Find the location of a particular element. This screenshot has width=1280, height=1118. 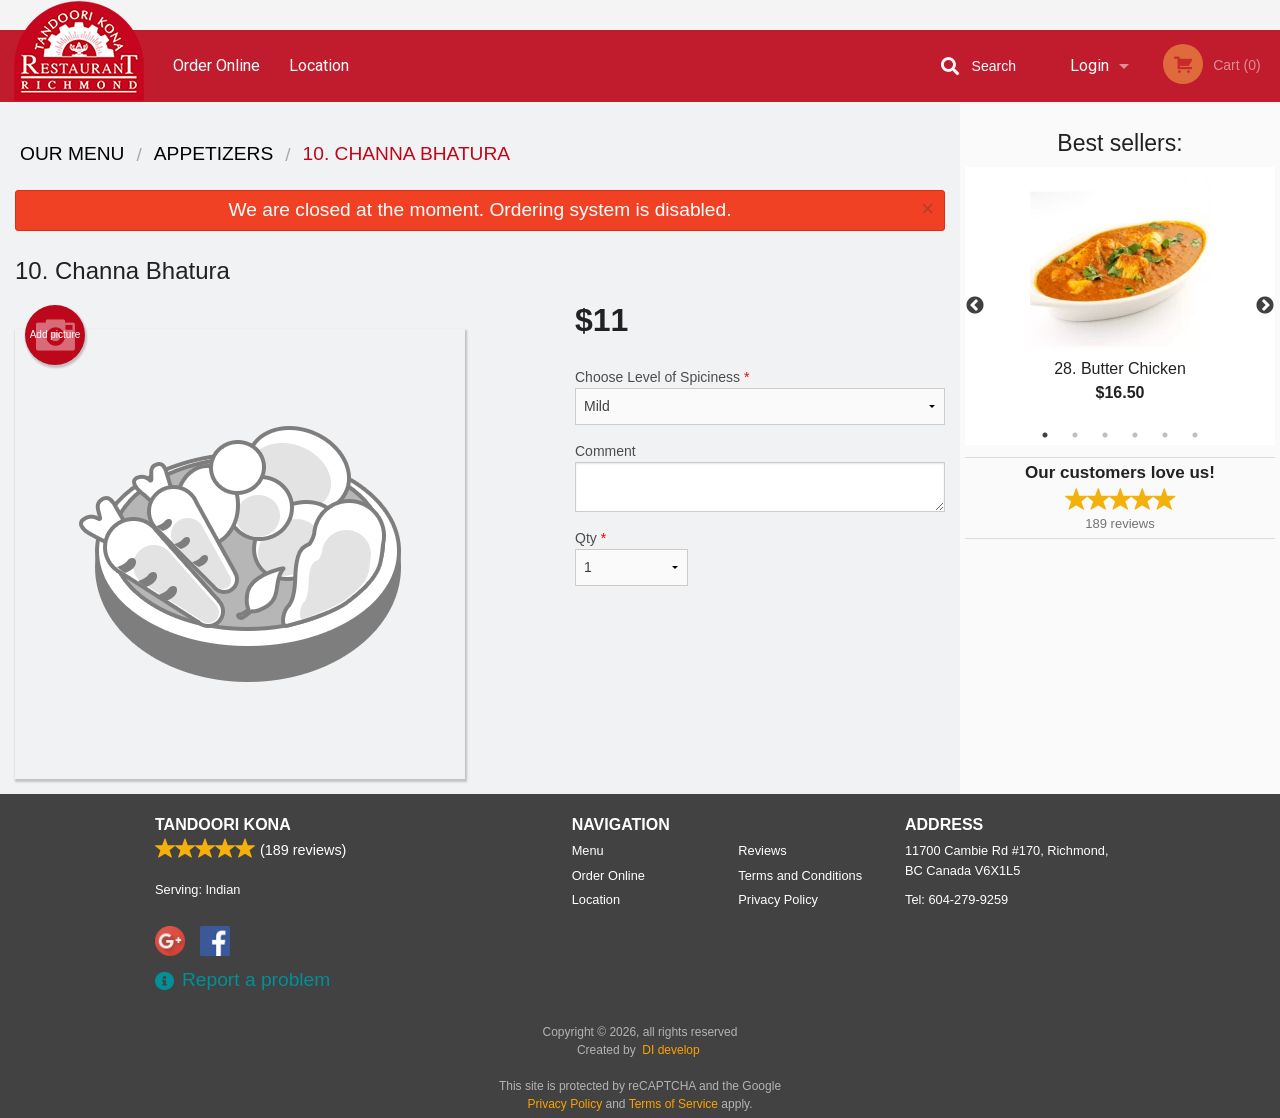

Menu is located at coordinates (588, 850).